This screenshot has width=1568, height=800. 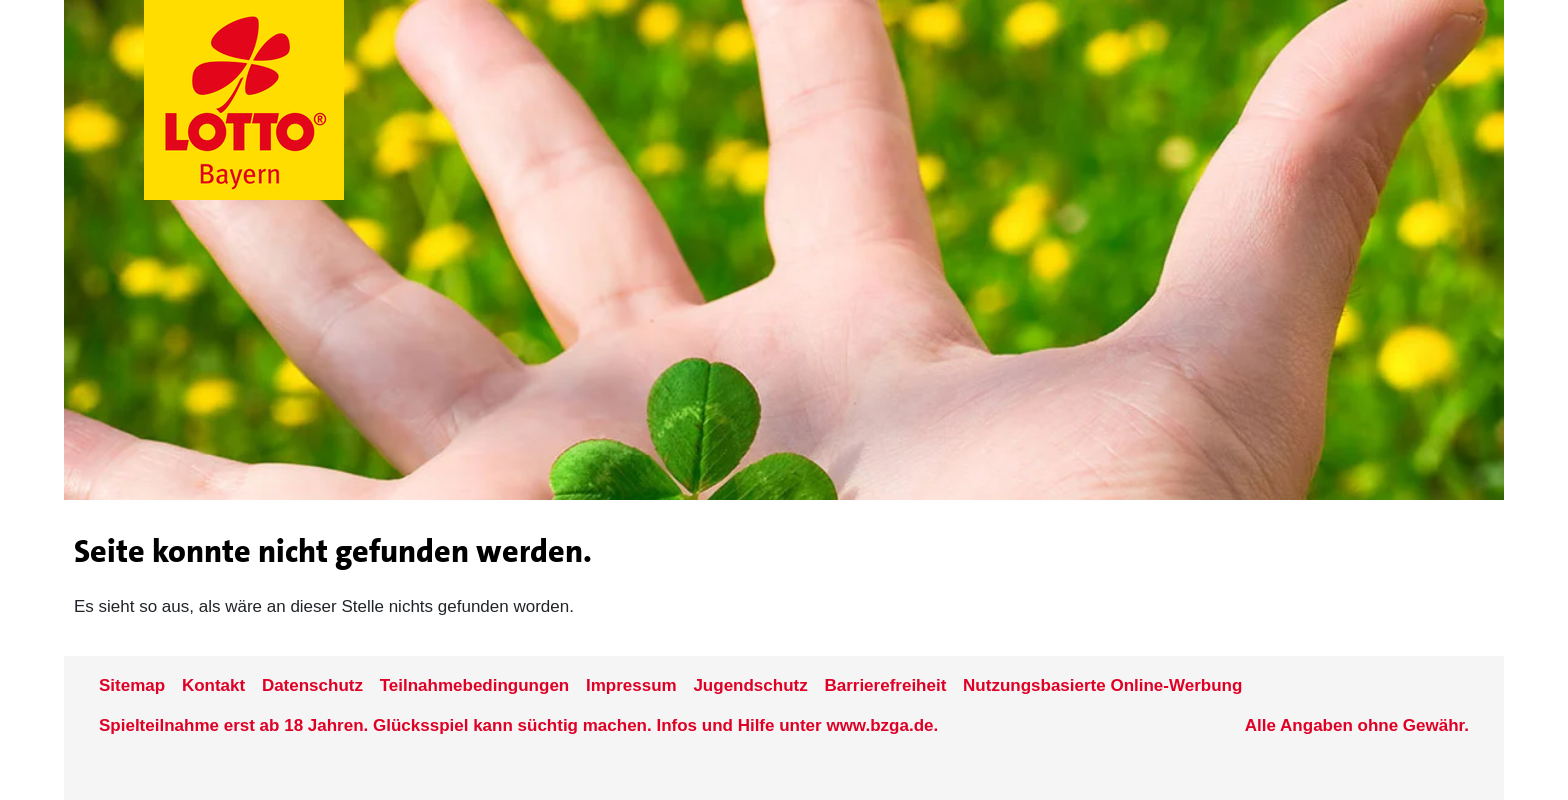 What do you see at coordinates (1102, 685) in the screenshot?
I see `Nutzungsbasierte Online-Werbung [nutzungsbasierte Werbung auf der www.lotto-bayern.de]` at bounding box center [1102, 685].